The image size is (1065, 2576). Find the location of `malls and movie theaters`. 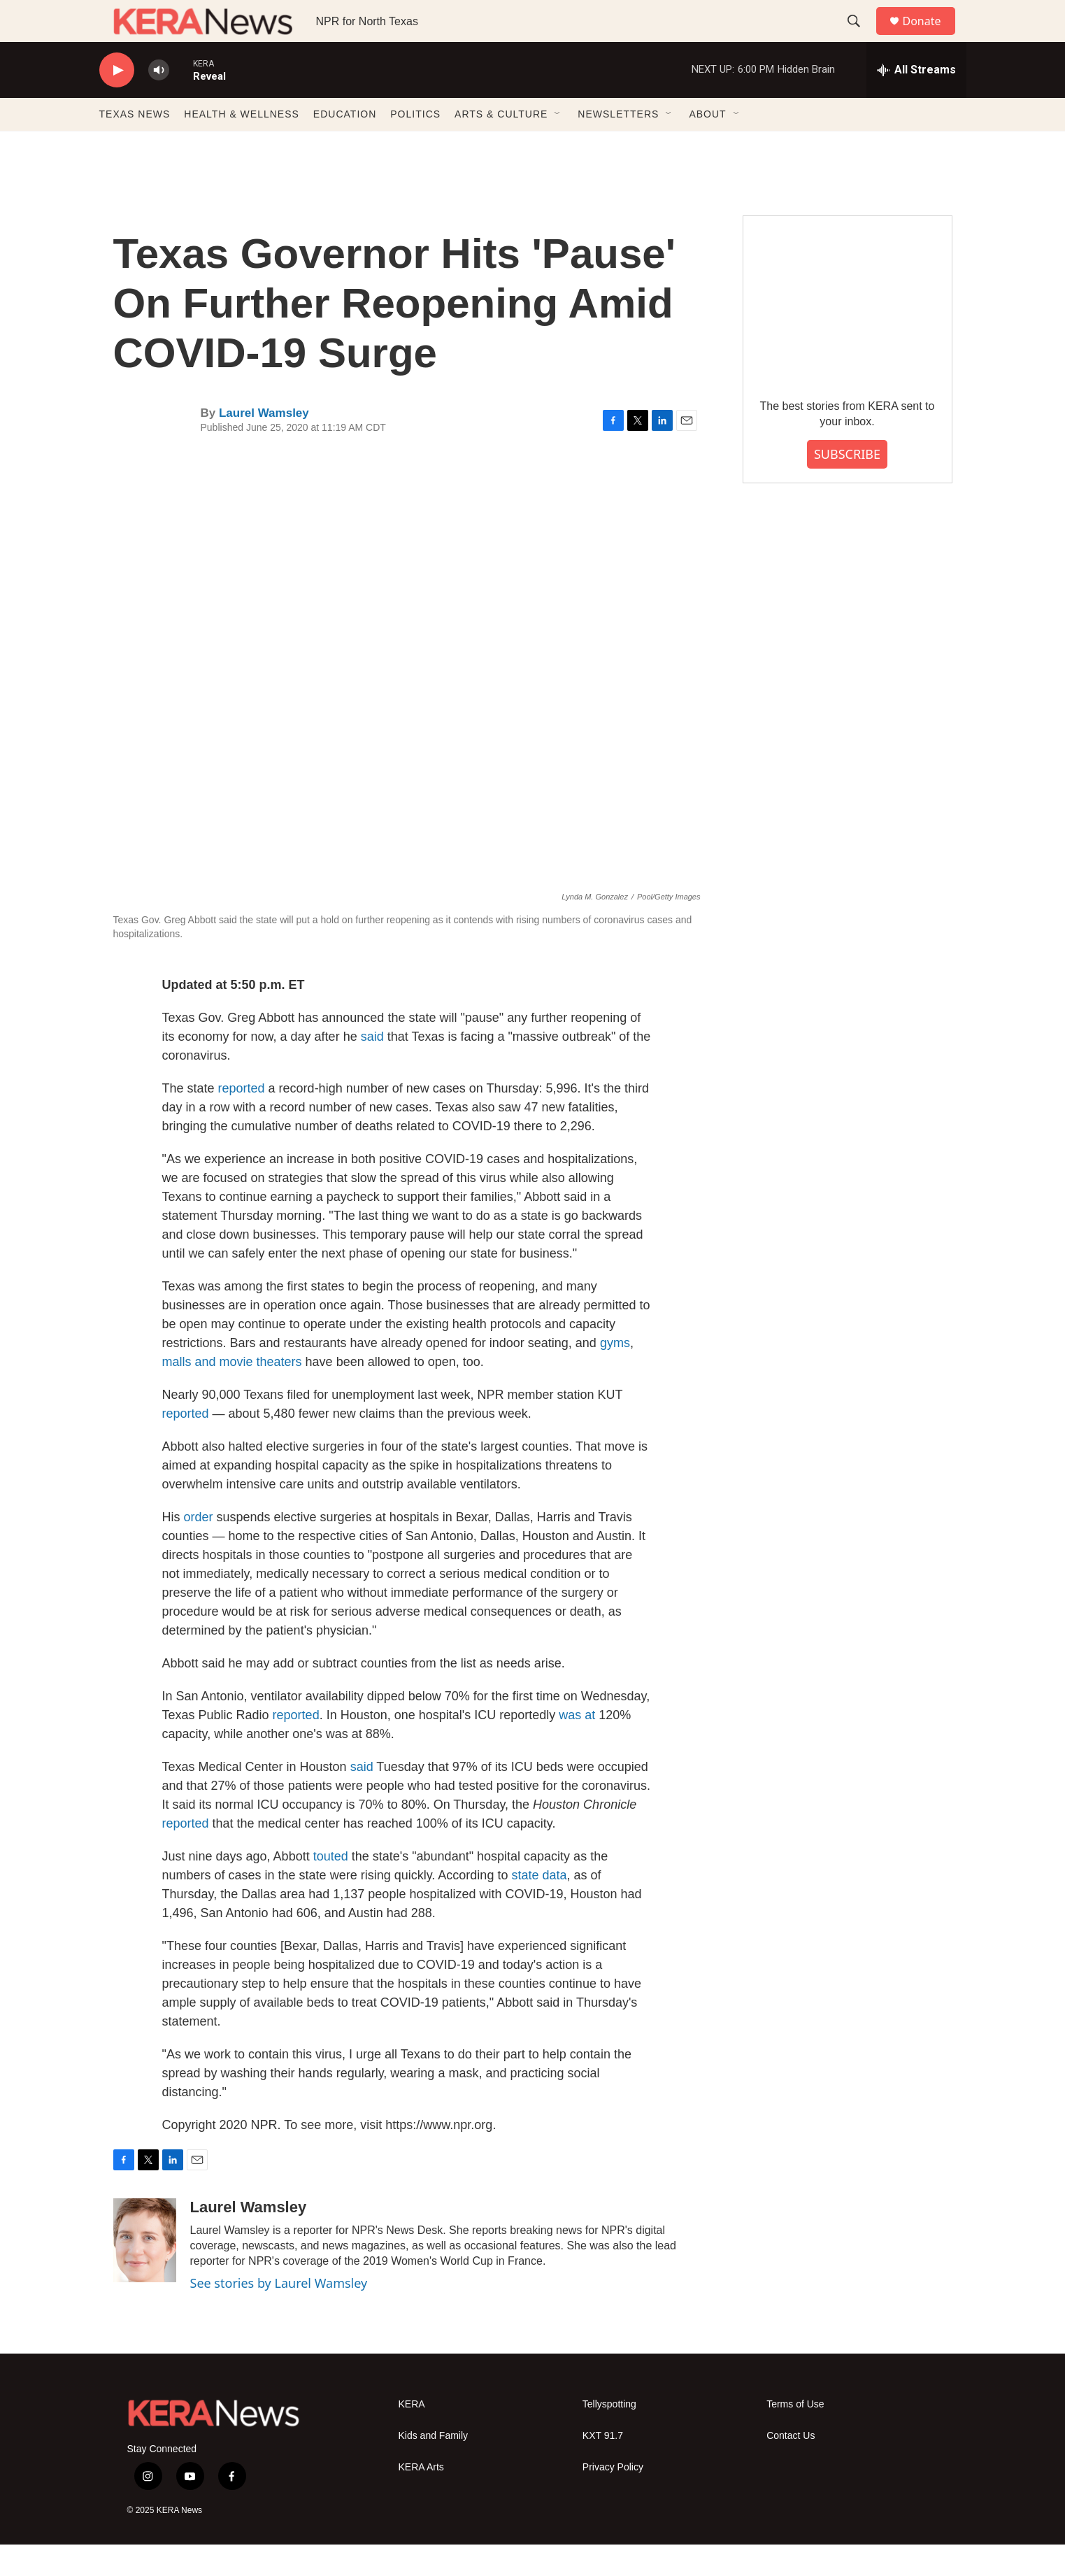

malls and movie theaters is located at coordinates (232, 1393).